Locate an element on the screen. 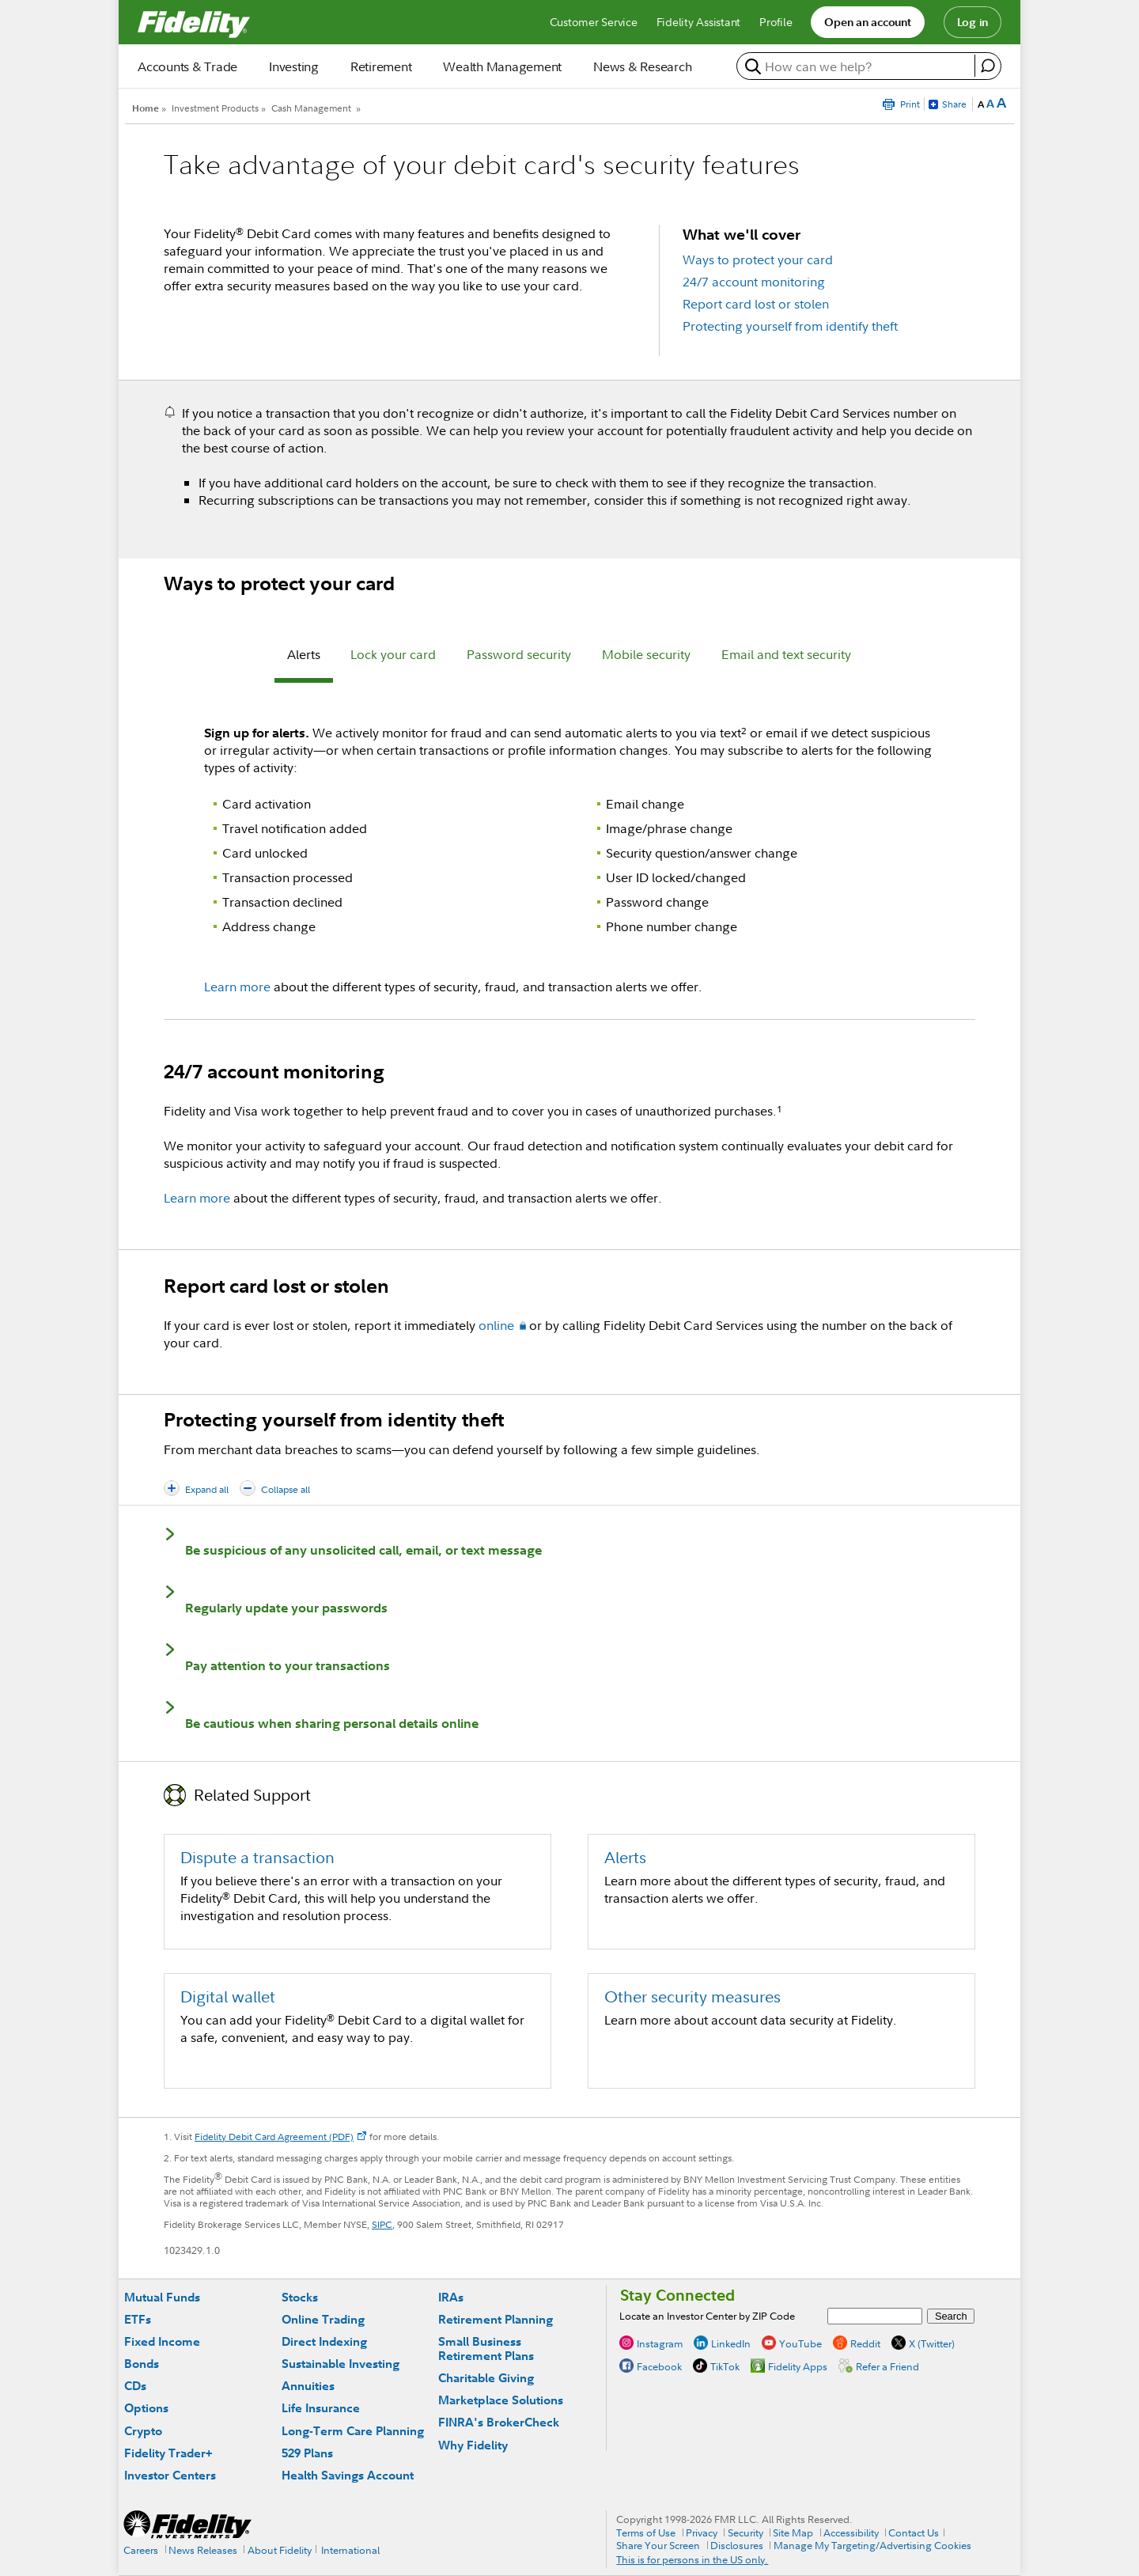  [presentation] is located at coordinates (303, 657).